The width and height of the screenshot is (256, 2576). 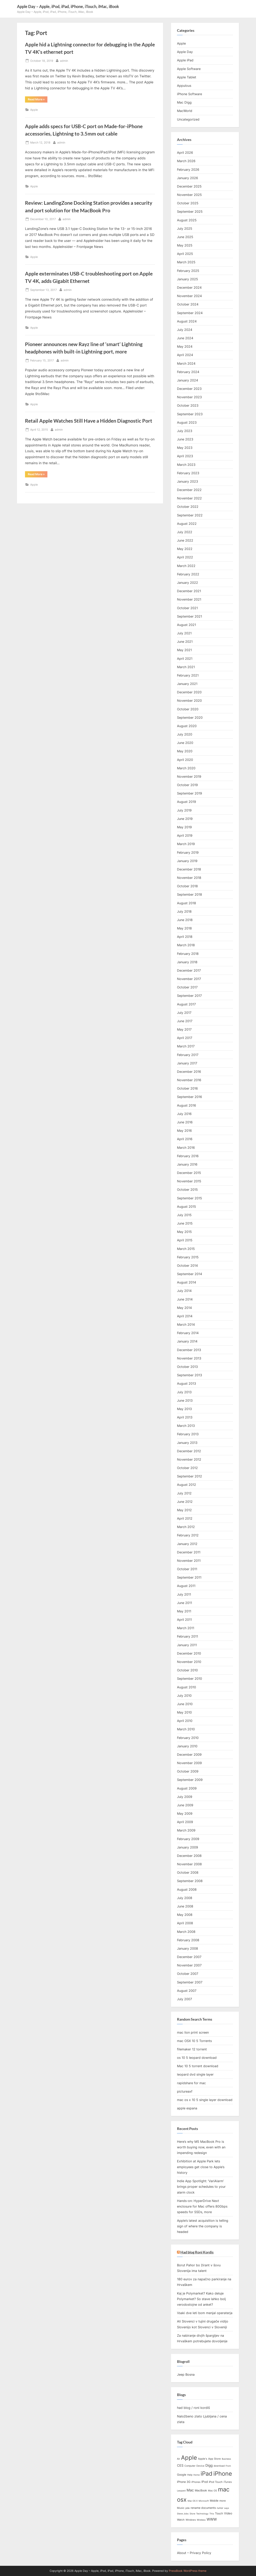 What do you see at coordinates (189, 1561) in the screenshot?
I see `November 2011` at bounding box center [189, 1561].